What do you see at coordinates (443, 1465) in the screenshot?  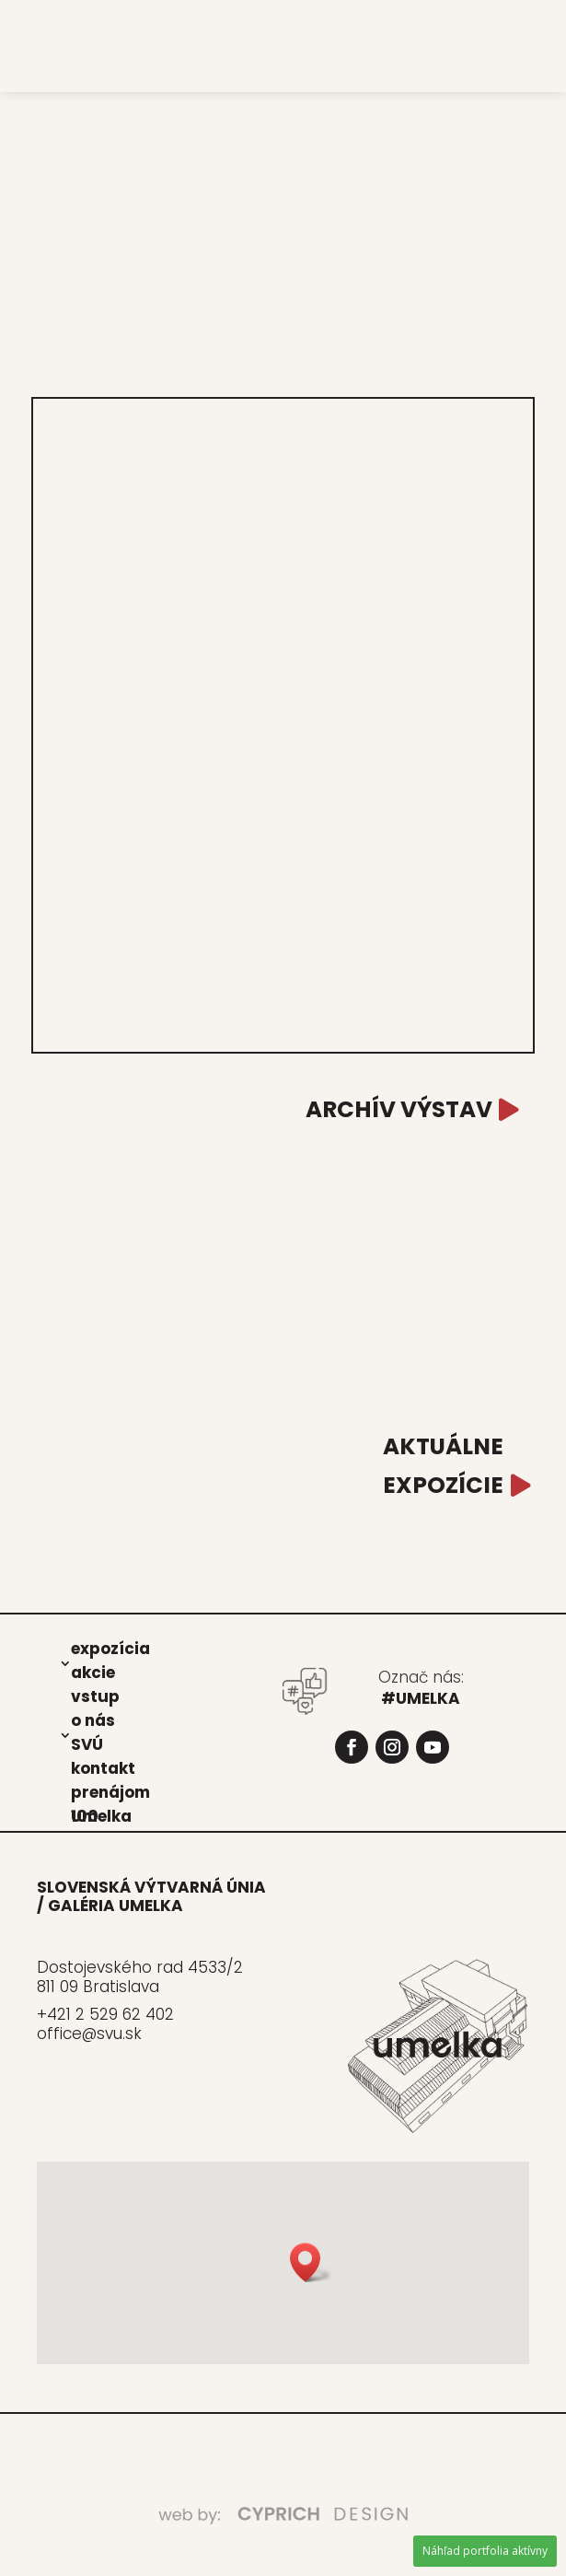 I see `AKTUÁLNE EXPOZÍCIE` at bounding box center [443, 1465].